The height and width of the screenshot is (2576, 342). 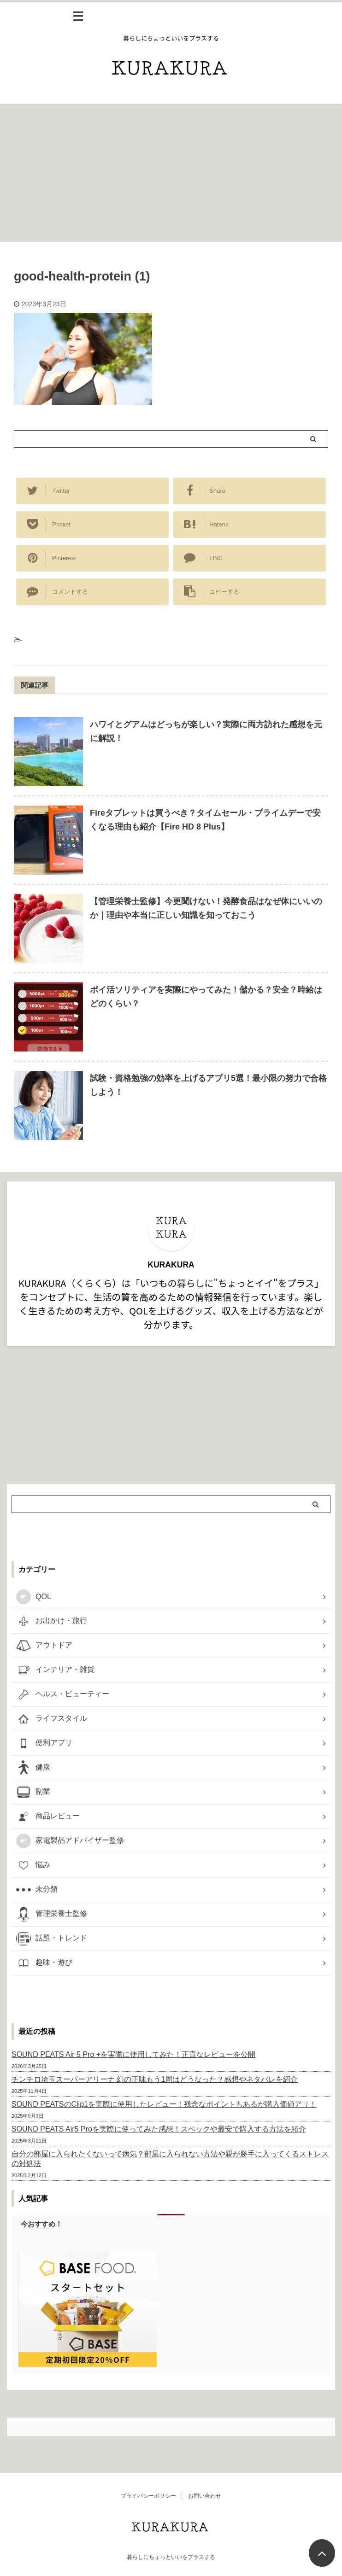 I want to click on SOUND PEATS Air 5 Pro +を実際に使用してみた！正直なレビューを公開, so click(x=133, y=2054).